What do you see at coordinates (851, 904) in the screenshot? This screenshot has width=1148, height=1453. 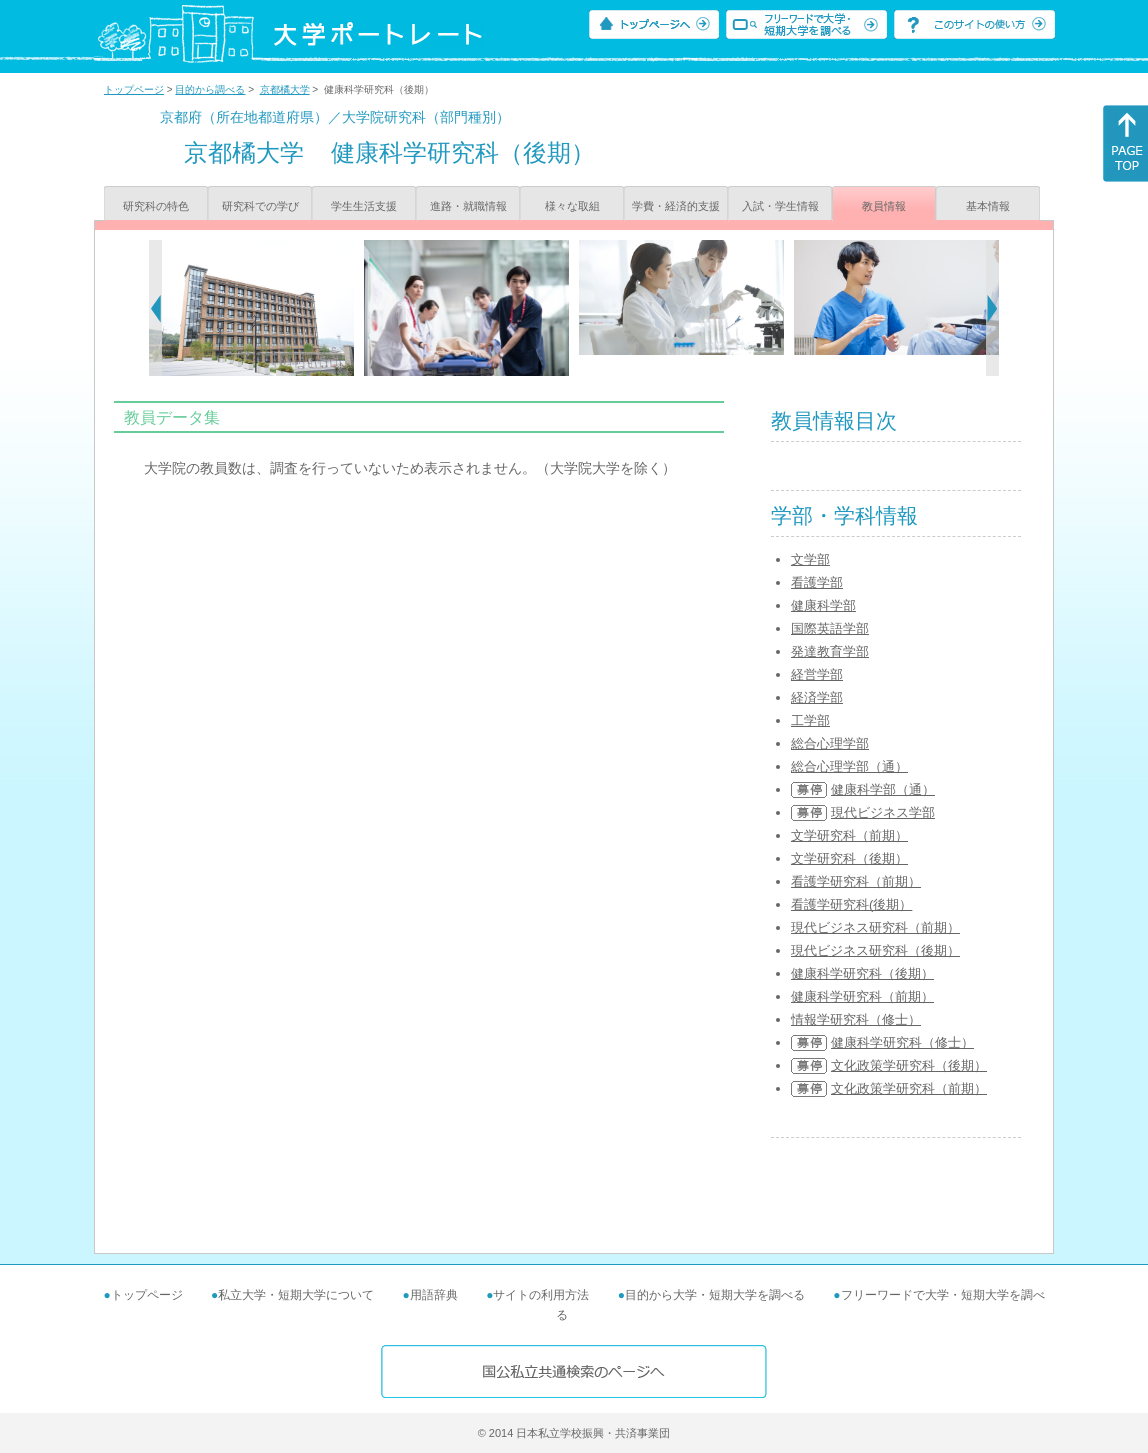 I see `看護学研究科(後期）` at bounding box center [851, 904].